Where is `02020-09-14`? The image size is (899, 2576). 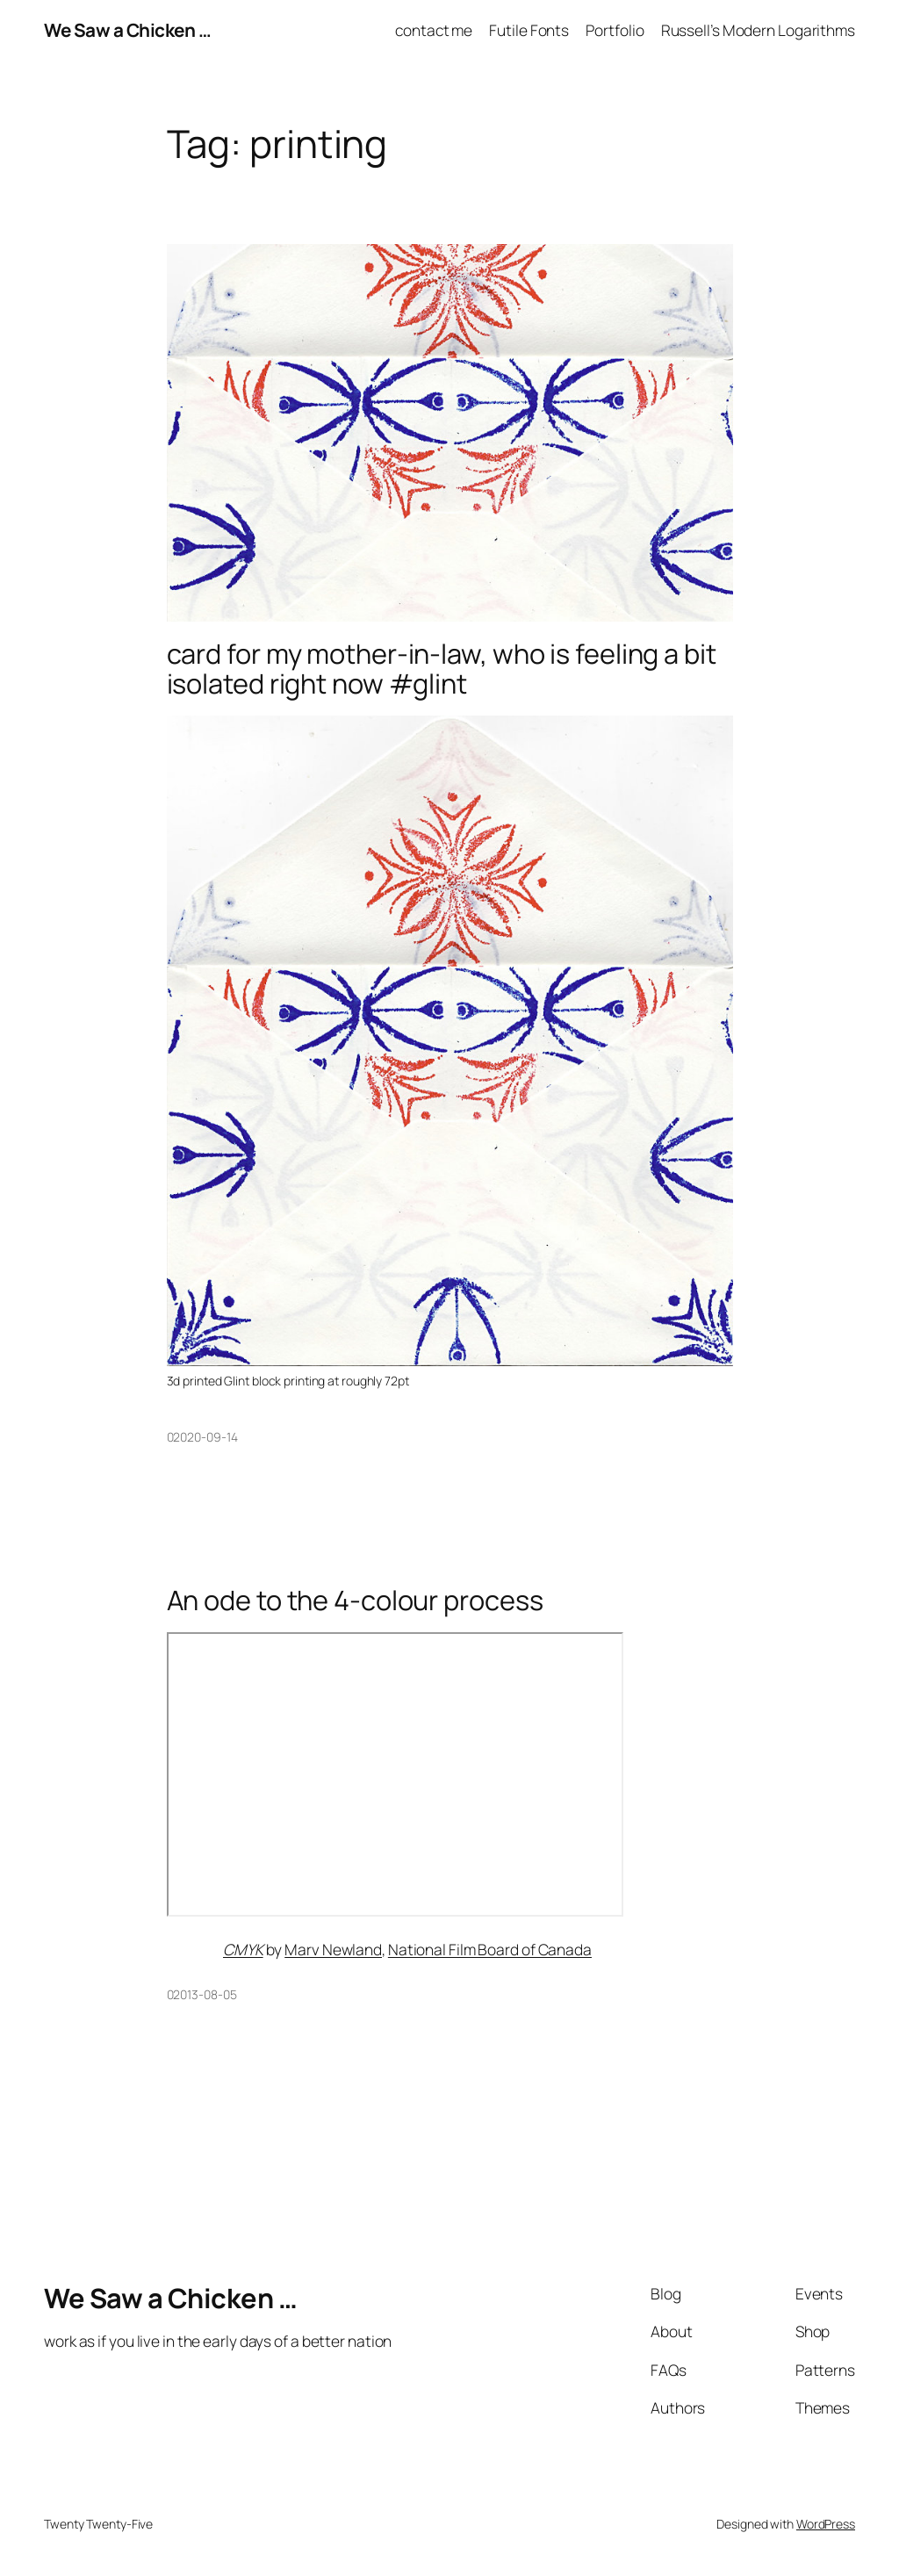
02020-09-14 is located at coordinates (202, 1436).